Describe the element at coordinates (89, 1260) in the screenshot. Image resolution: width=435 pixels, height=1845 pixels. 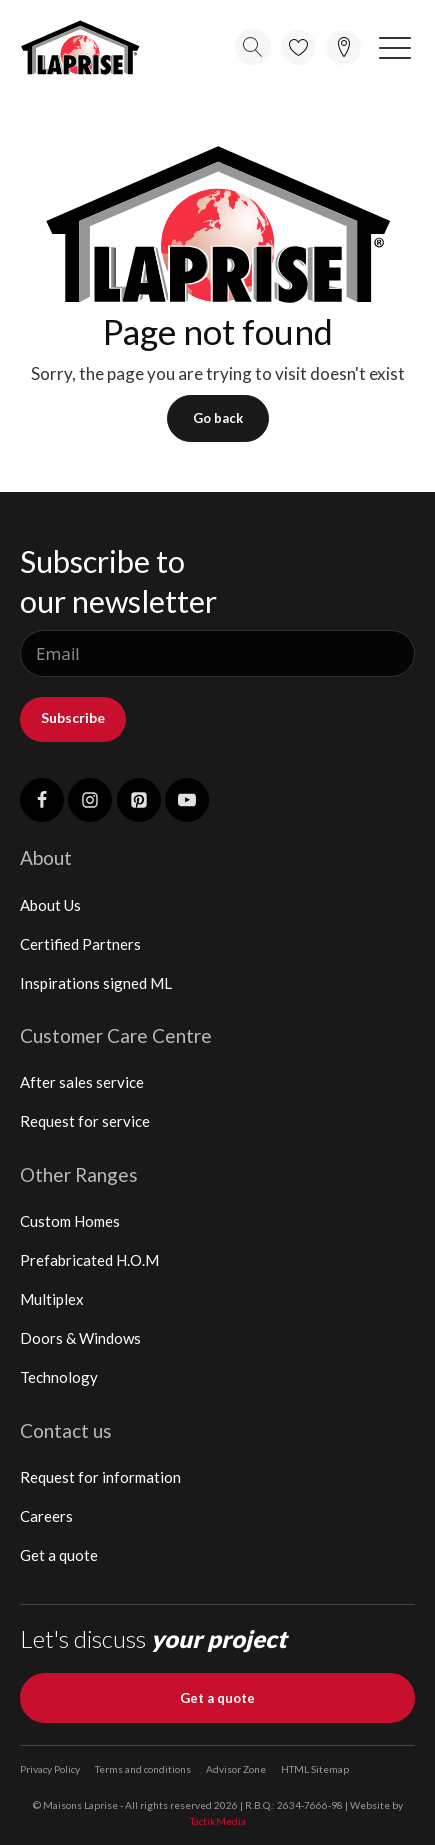
I see `Prefabricated H.O.M` at that location.